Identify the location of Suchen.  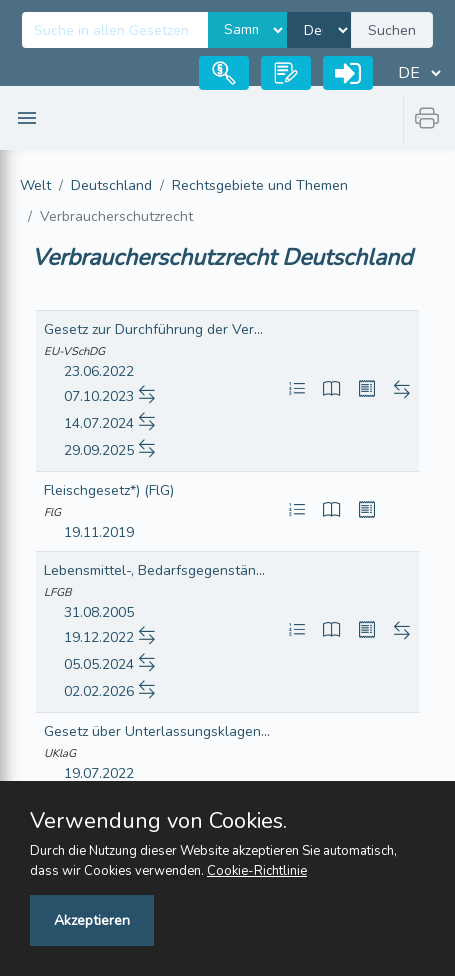
(392, 30).